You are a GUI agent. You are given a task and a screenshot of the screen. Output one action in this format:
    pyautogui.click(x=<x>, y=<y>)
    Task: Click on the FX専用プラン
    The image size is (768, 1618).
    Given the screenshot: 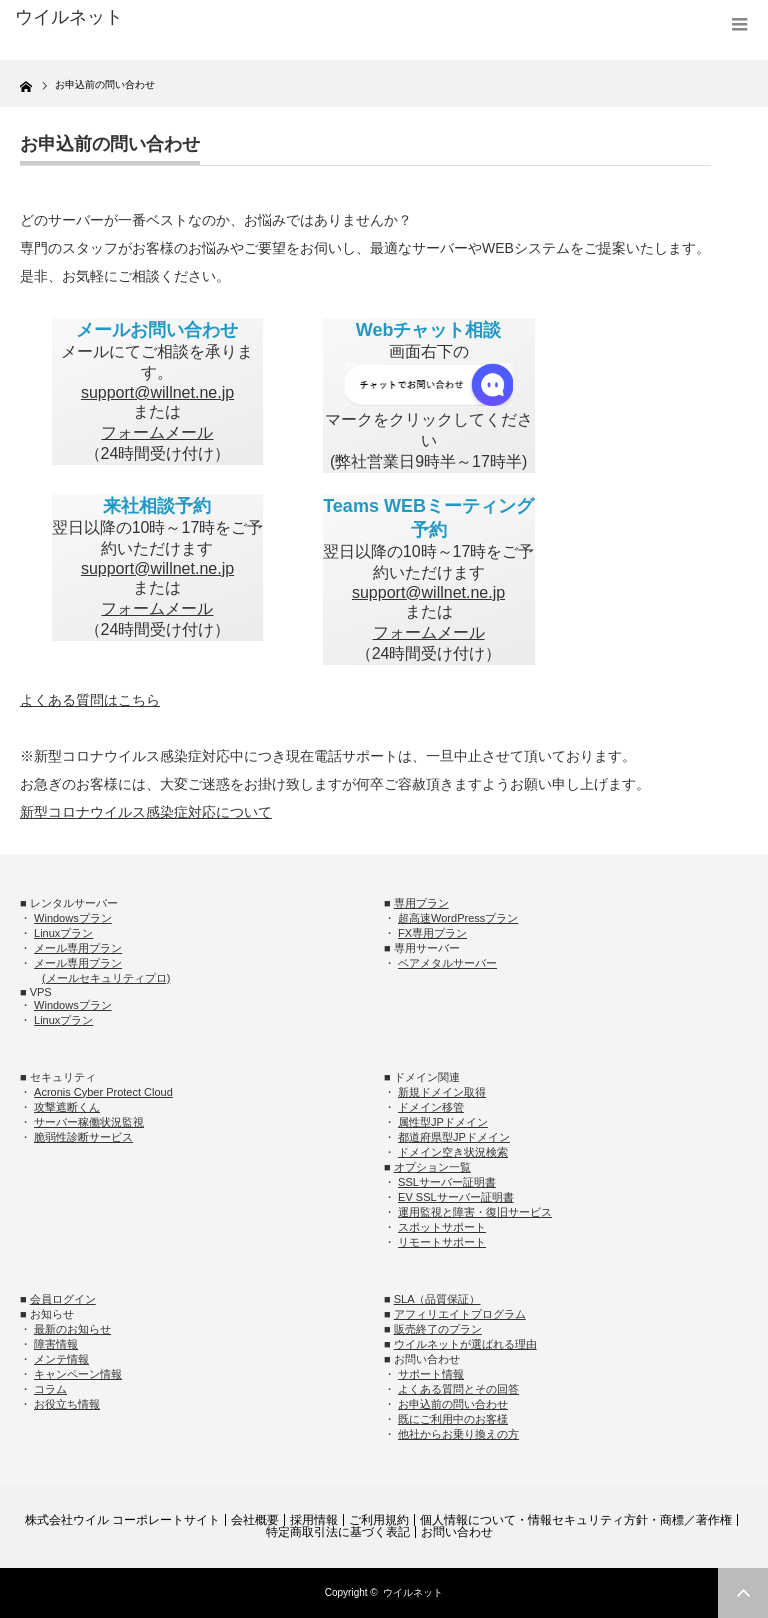 What is the action you would take?
    pyautogui.click(x=432, y=933)
    